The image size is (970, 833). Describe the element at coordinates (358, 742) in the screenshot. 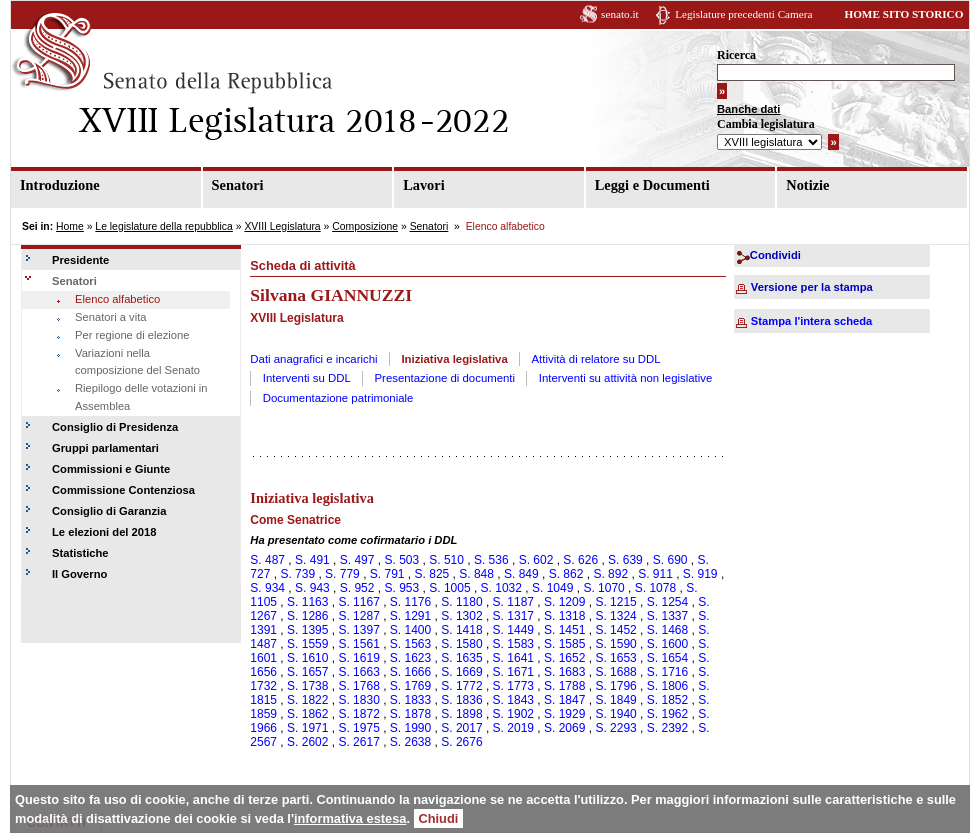

I see `S. 2617` at that location.